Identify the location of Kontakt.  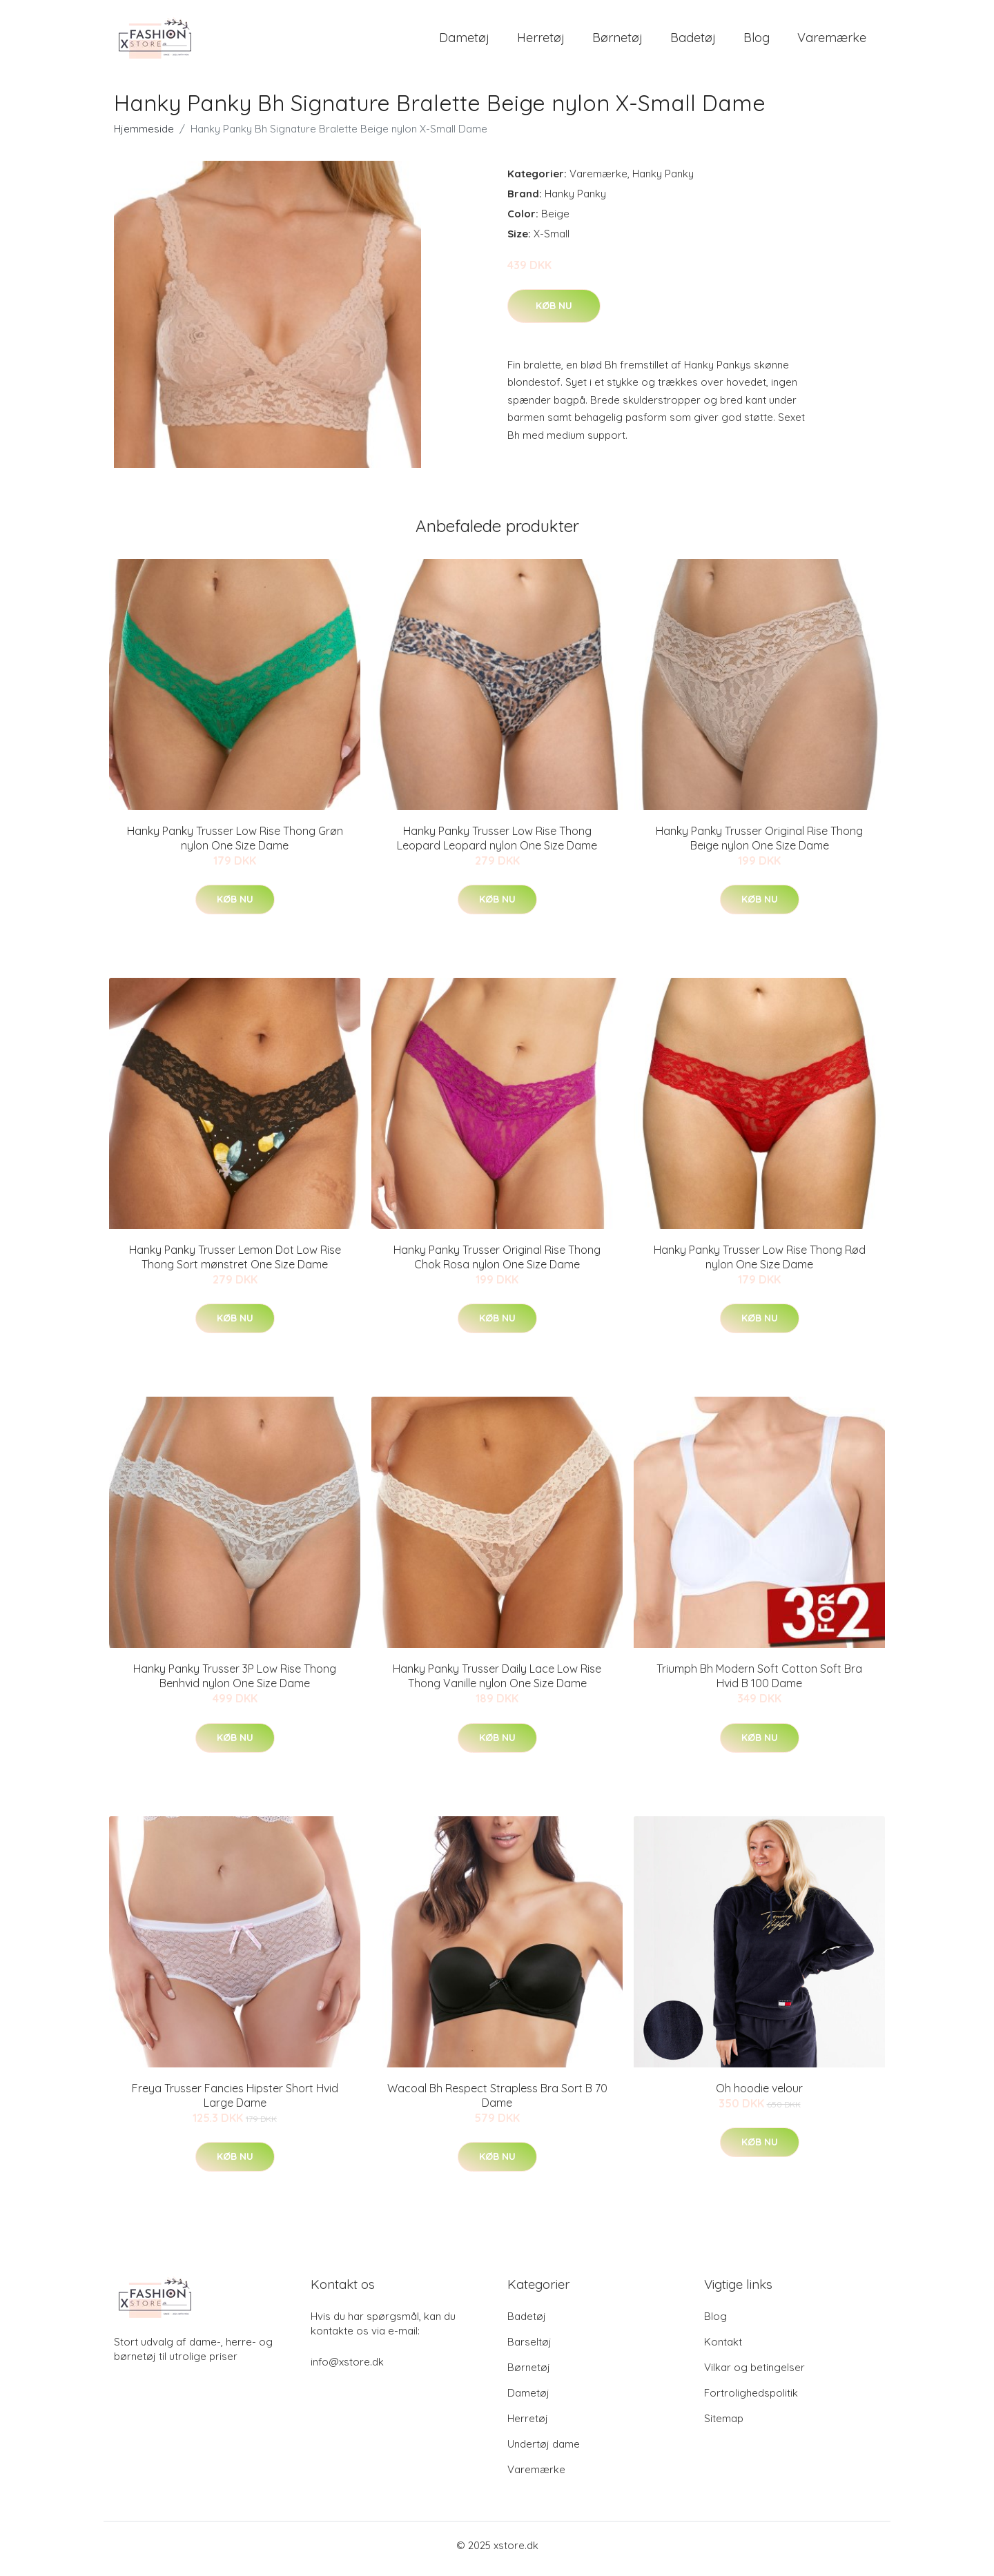
(723, 2348).